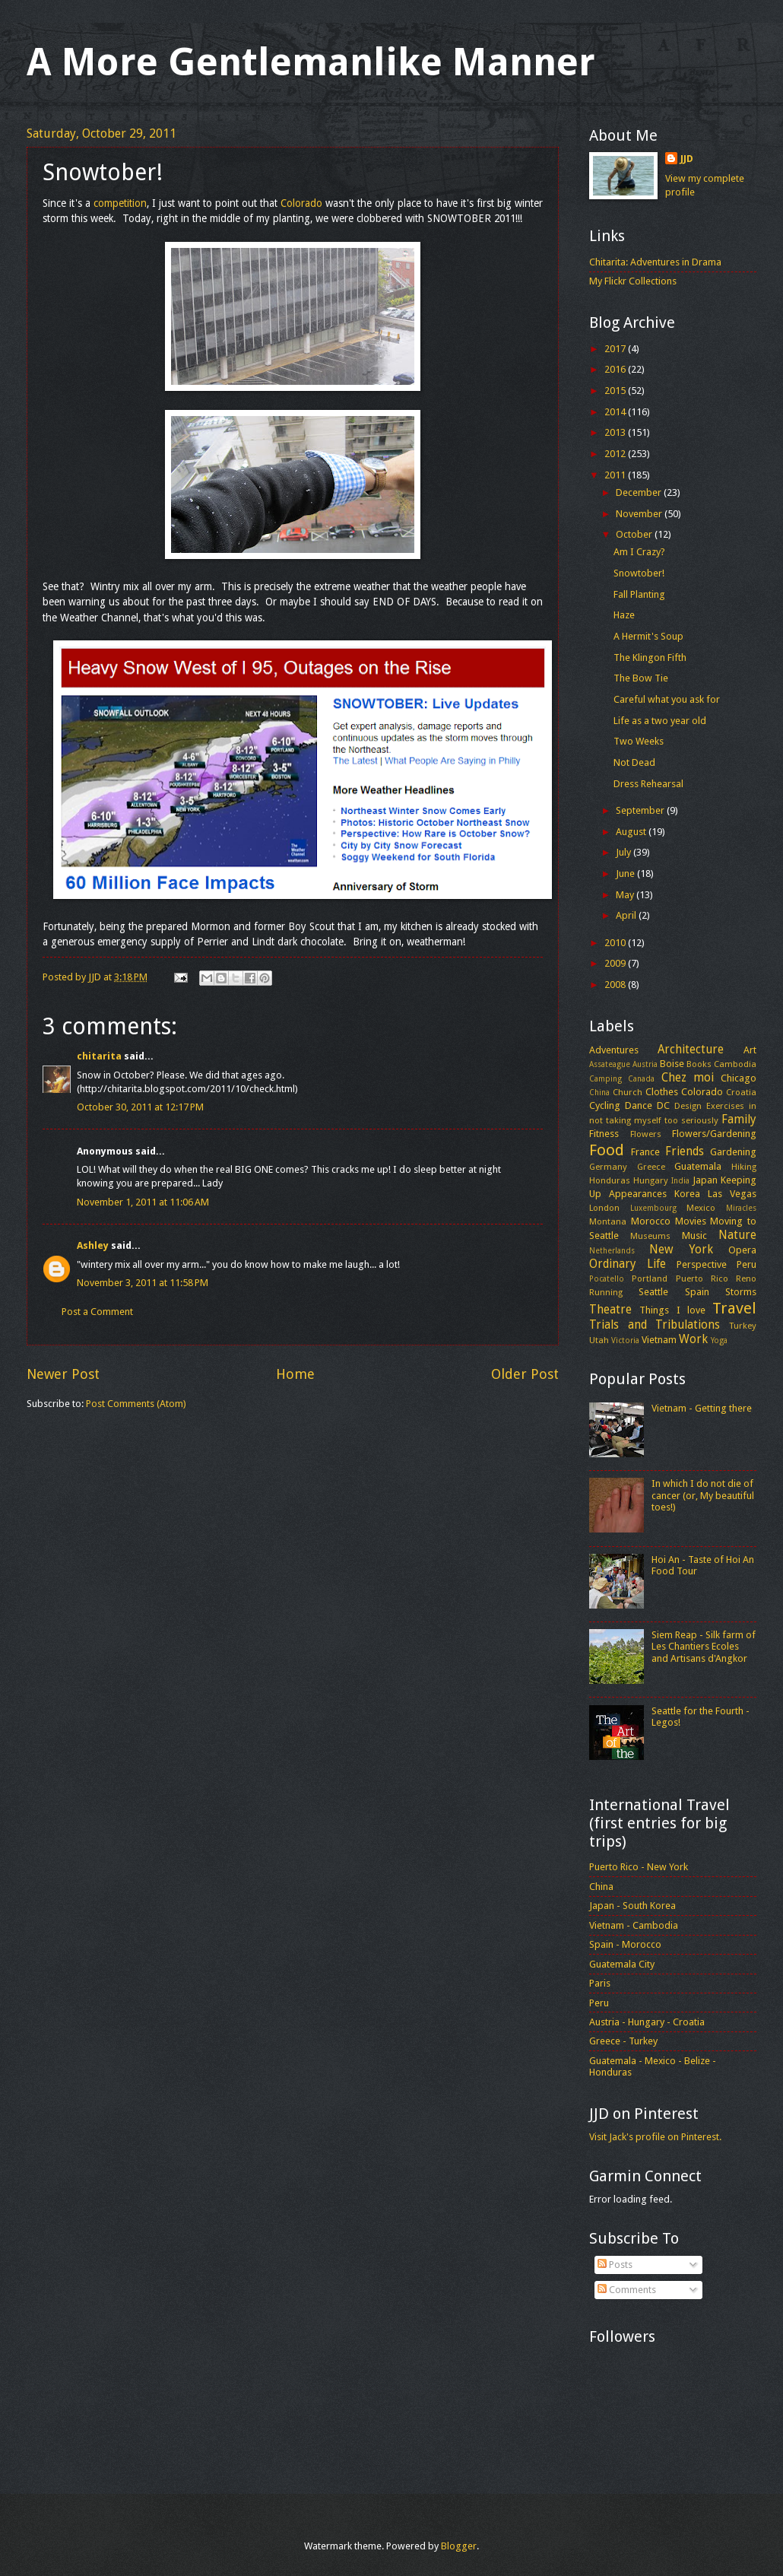 The height and width of the screenshot is (2576, 783). What do you see at coordinates (616, 984) in the screenshot?
I see `2008` at bounding box center [616, 984].